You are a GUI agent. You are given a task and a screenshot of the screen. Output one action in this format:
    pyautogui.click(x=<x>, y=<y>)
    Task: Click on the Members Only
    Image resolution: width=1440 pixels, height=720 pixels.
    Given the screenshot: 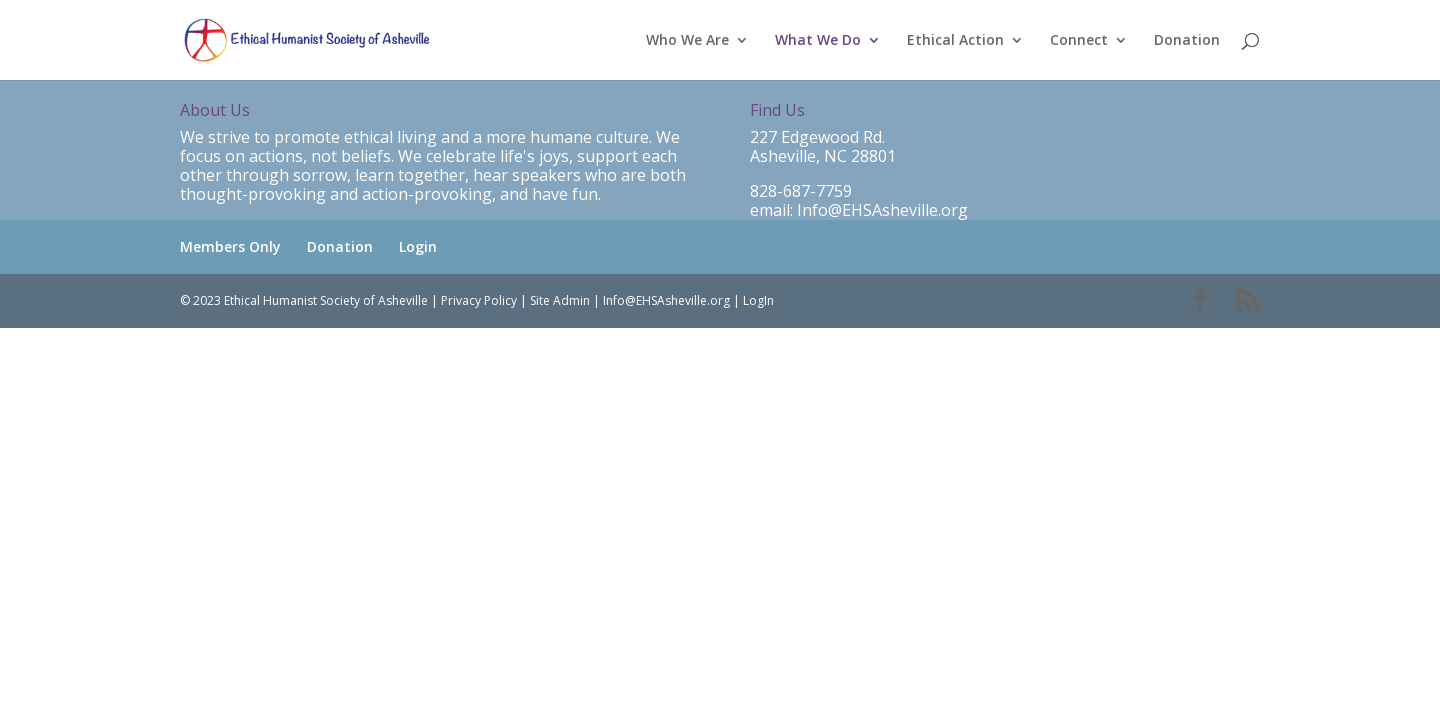 What is the action you would take?
    pyautogui.click(x=230, y=246)
    